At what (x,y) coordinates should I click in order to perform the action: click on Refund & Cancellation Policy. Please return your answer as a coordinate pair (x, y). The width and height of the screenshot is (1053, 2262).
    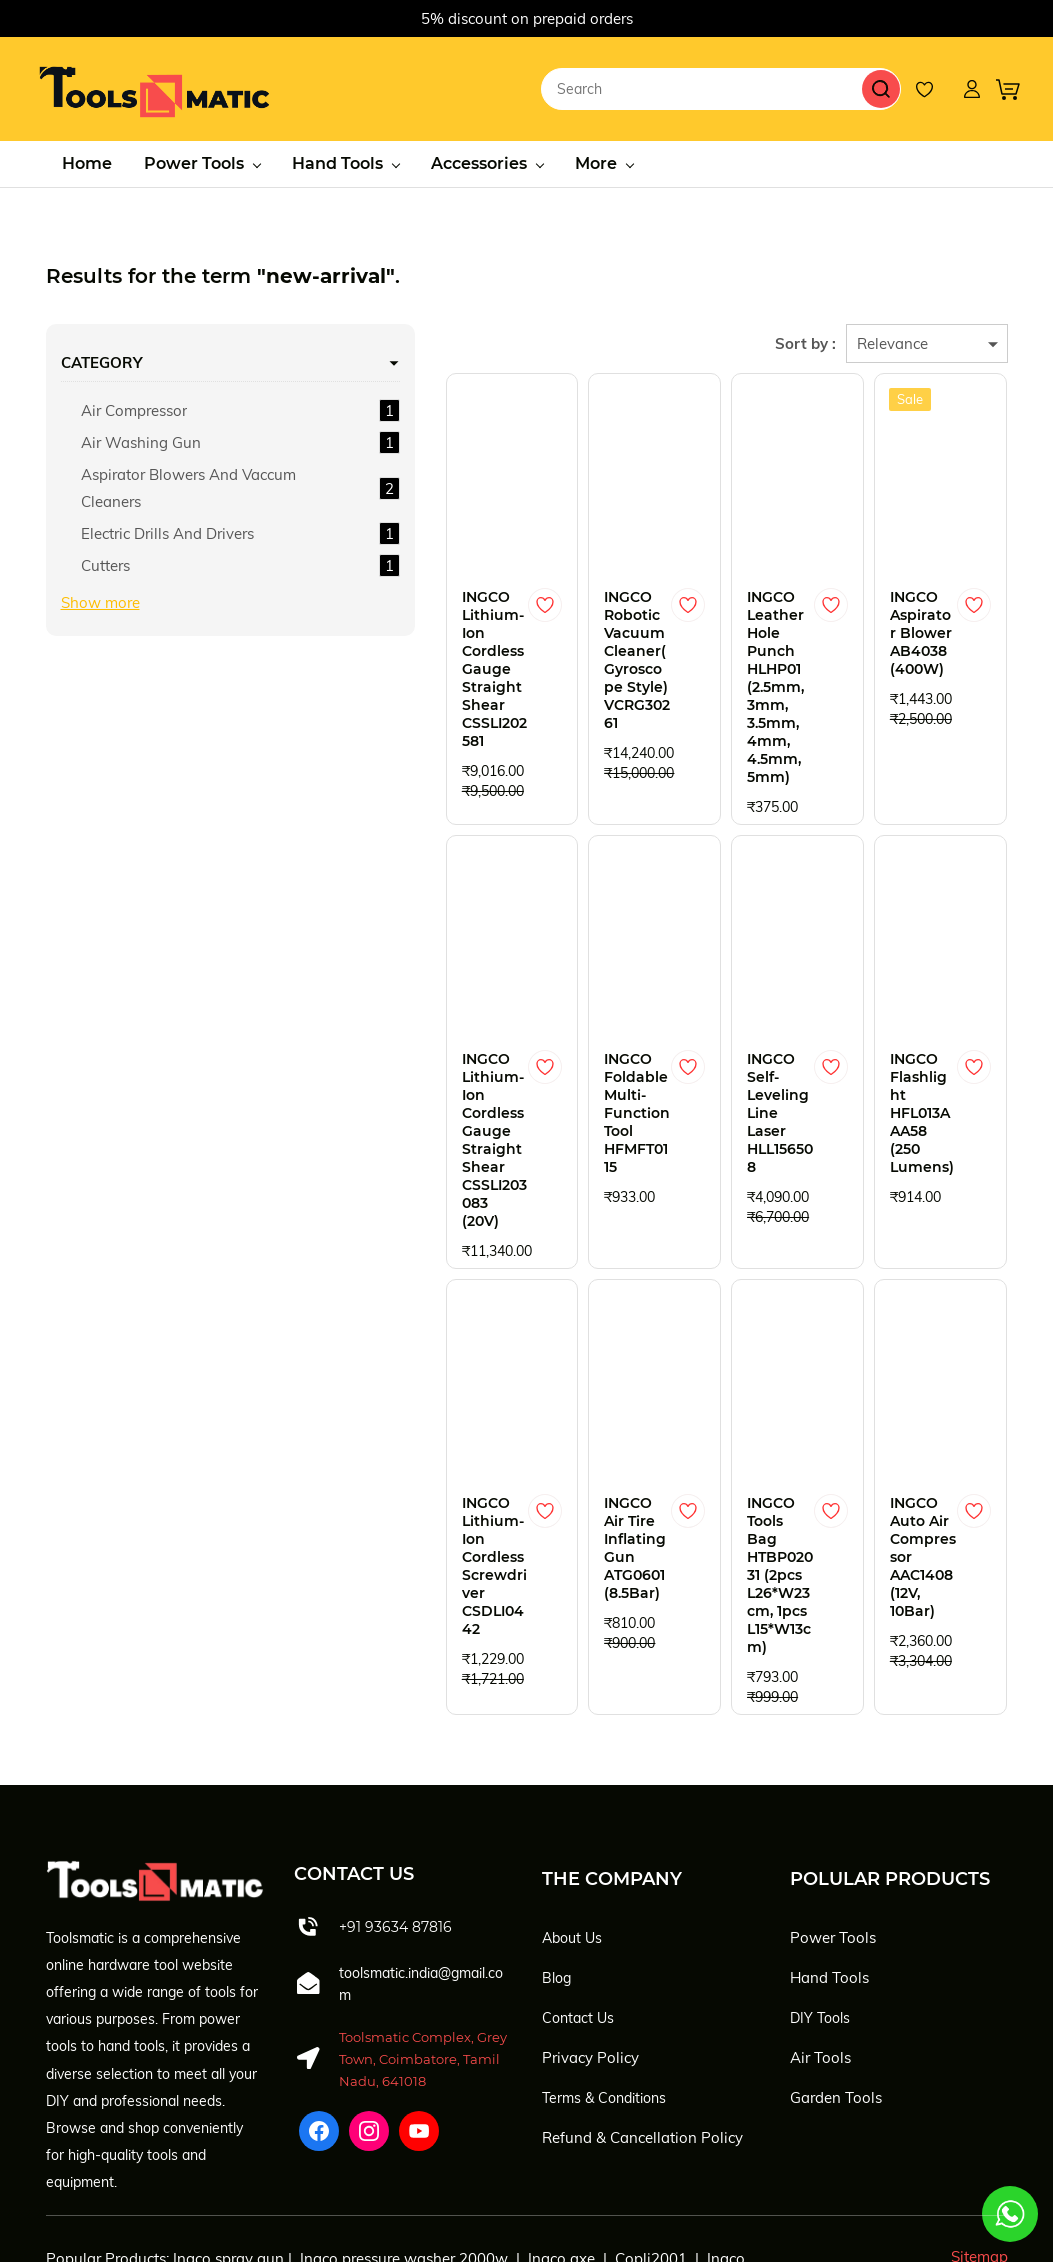
    Looking at the image, I should click on (642, 2003).